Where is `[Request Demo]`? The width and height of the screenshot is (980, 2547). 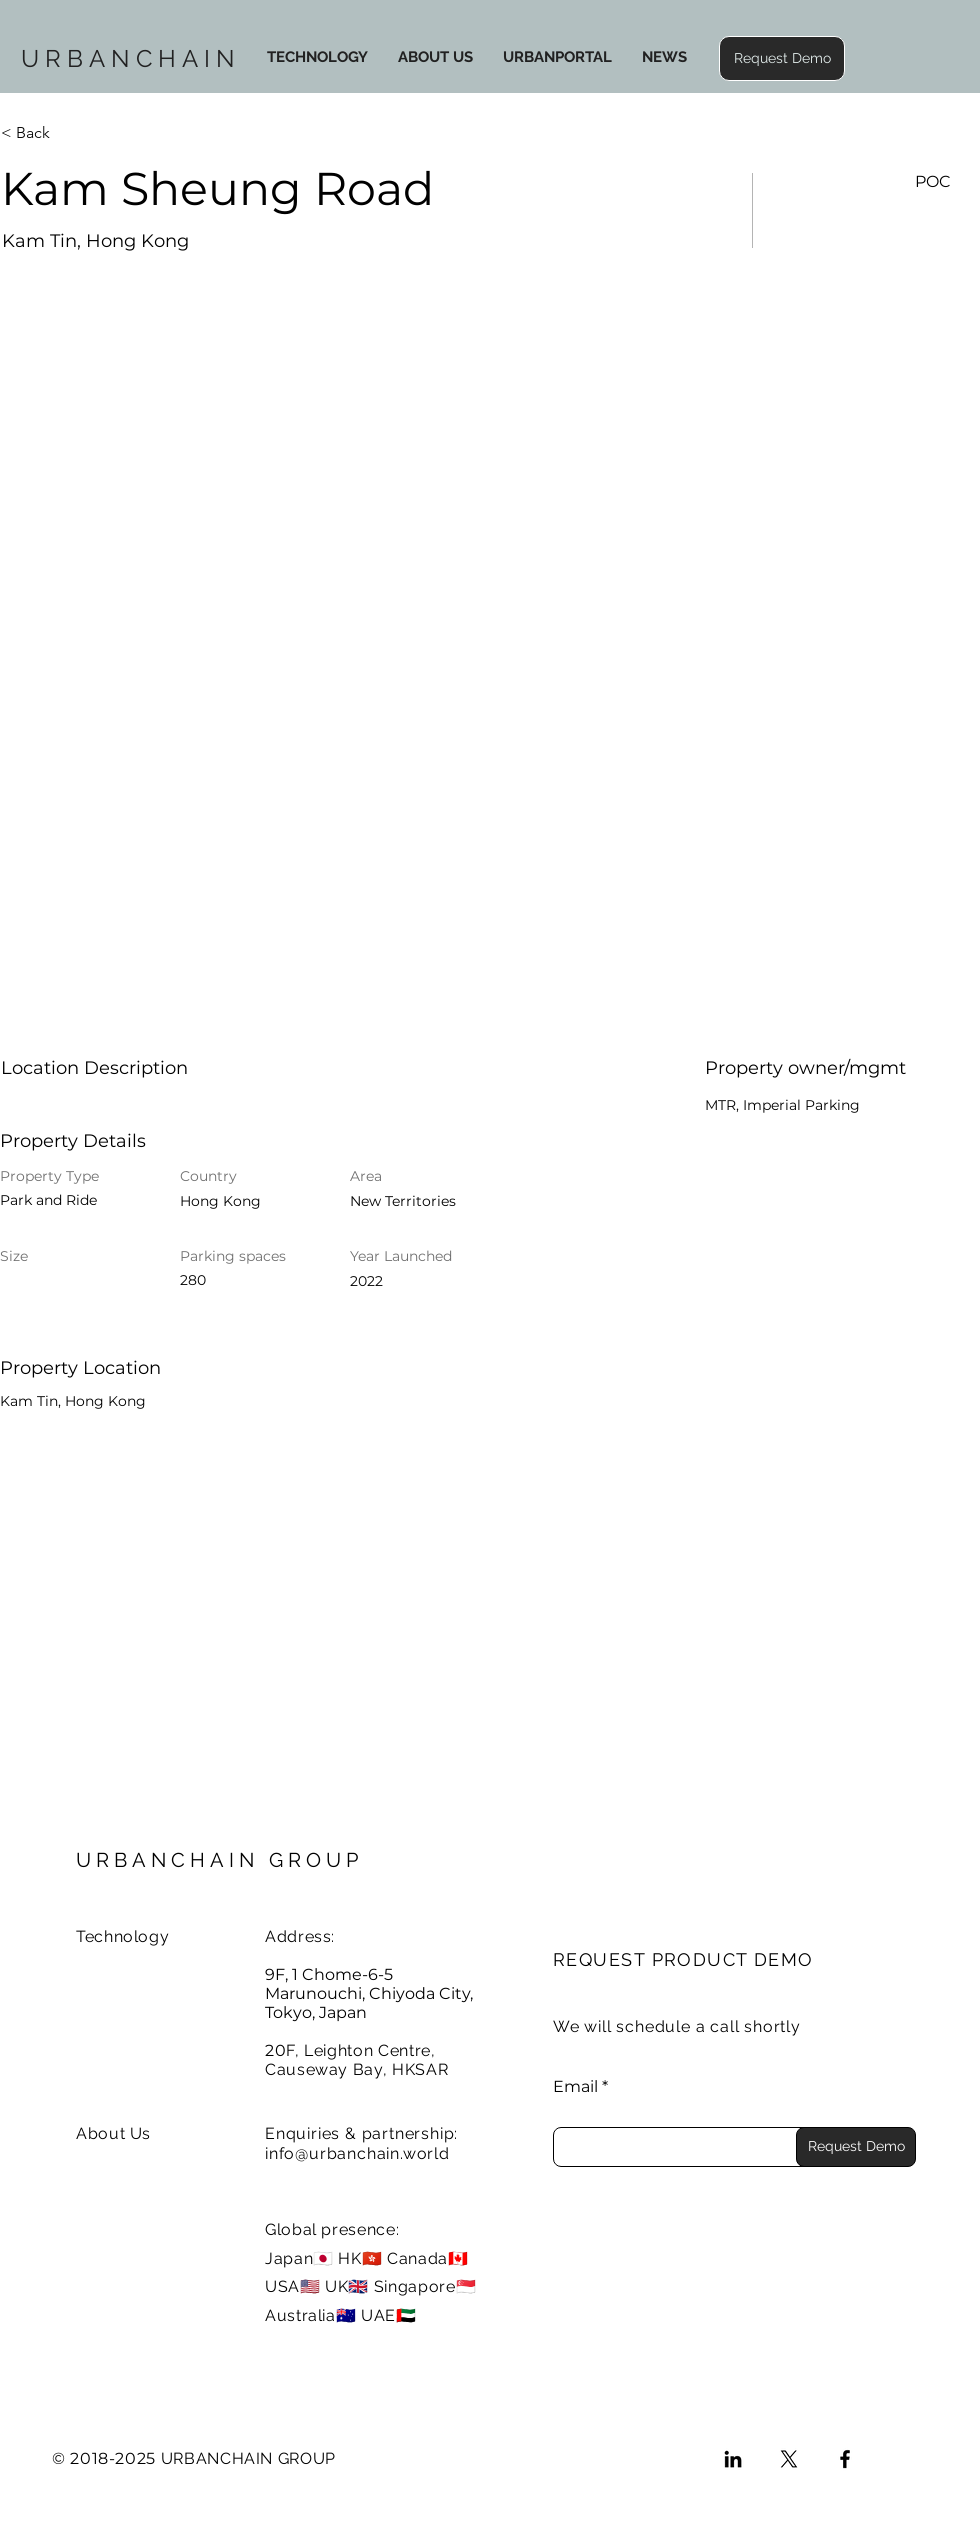
[Request Demo] is located at coordinates (856, 2147).